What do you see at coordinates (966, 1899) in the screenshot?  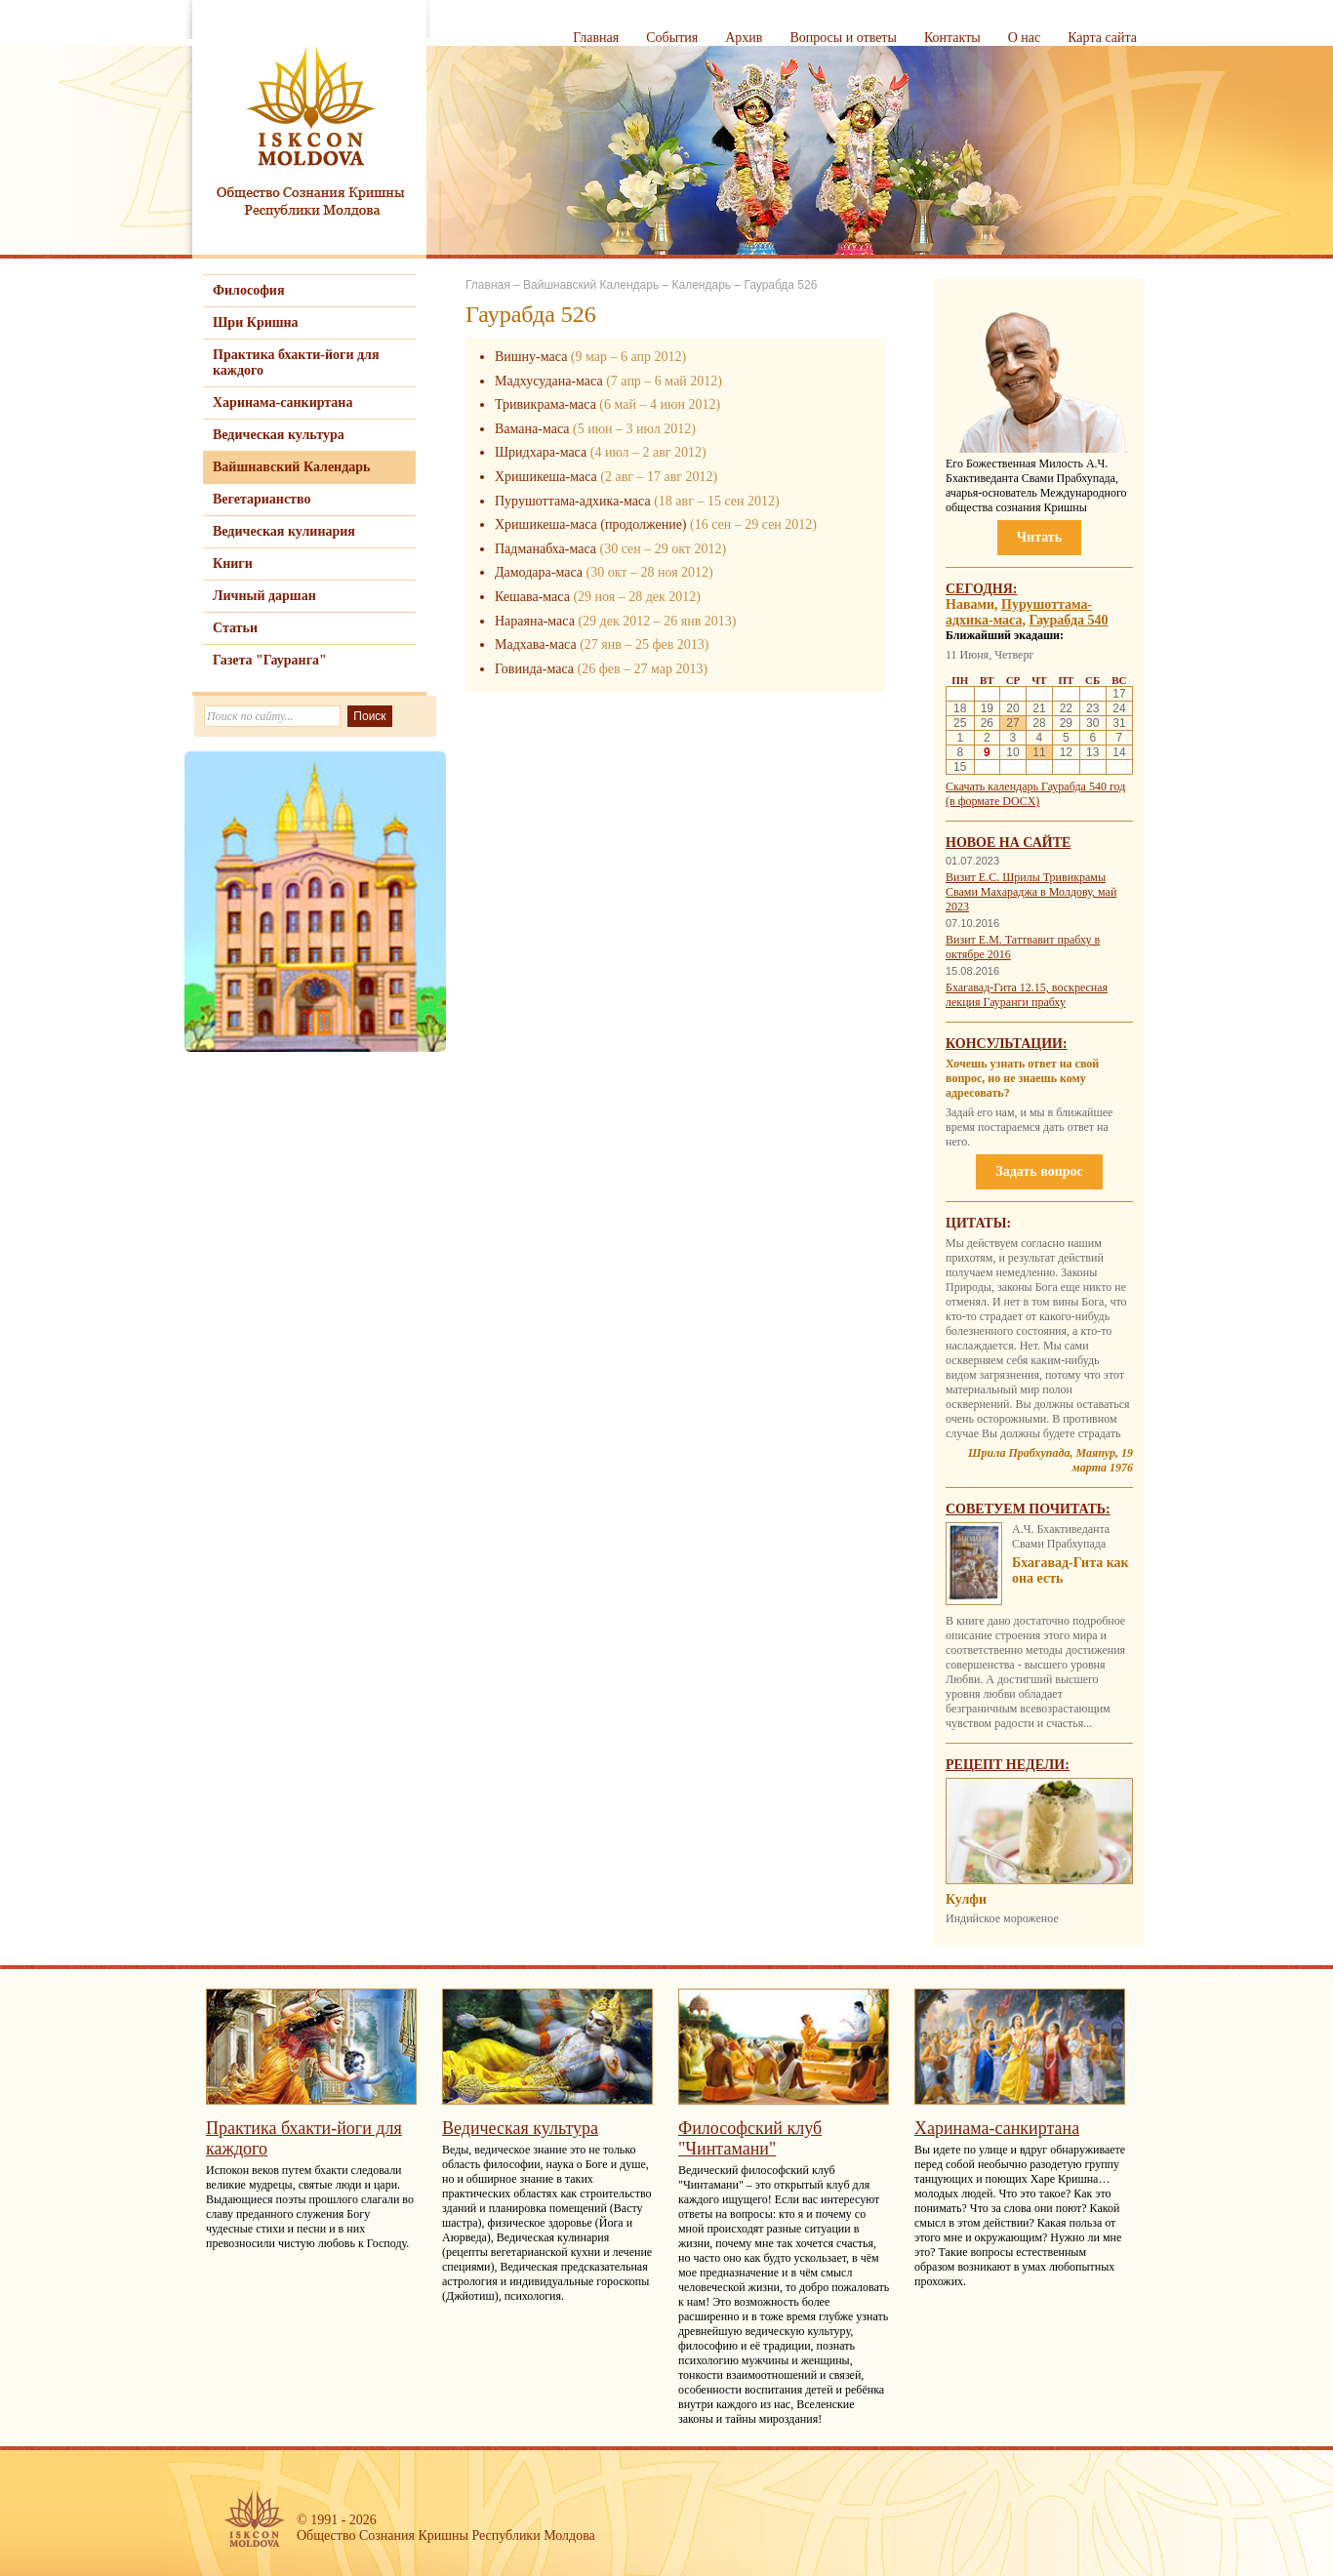 I see `Кулфи` at bounding box center [966, 1899].